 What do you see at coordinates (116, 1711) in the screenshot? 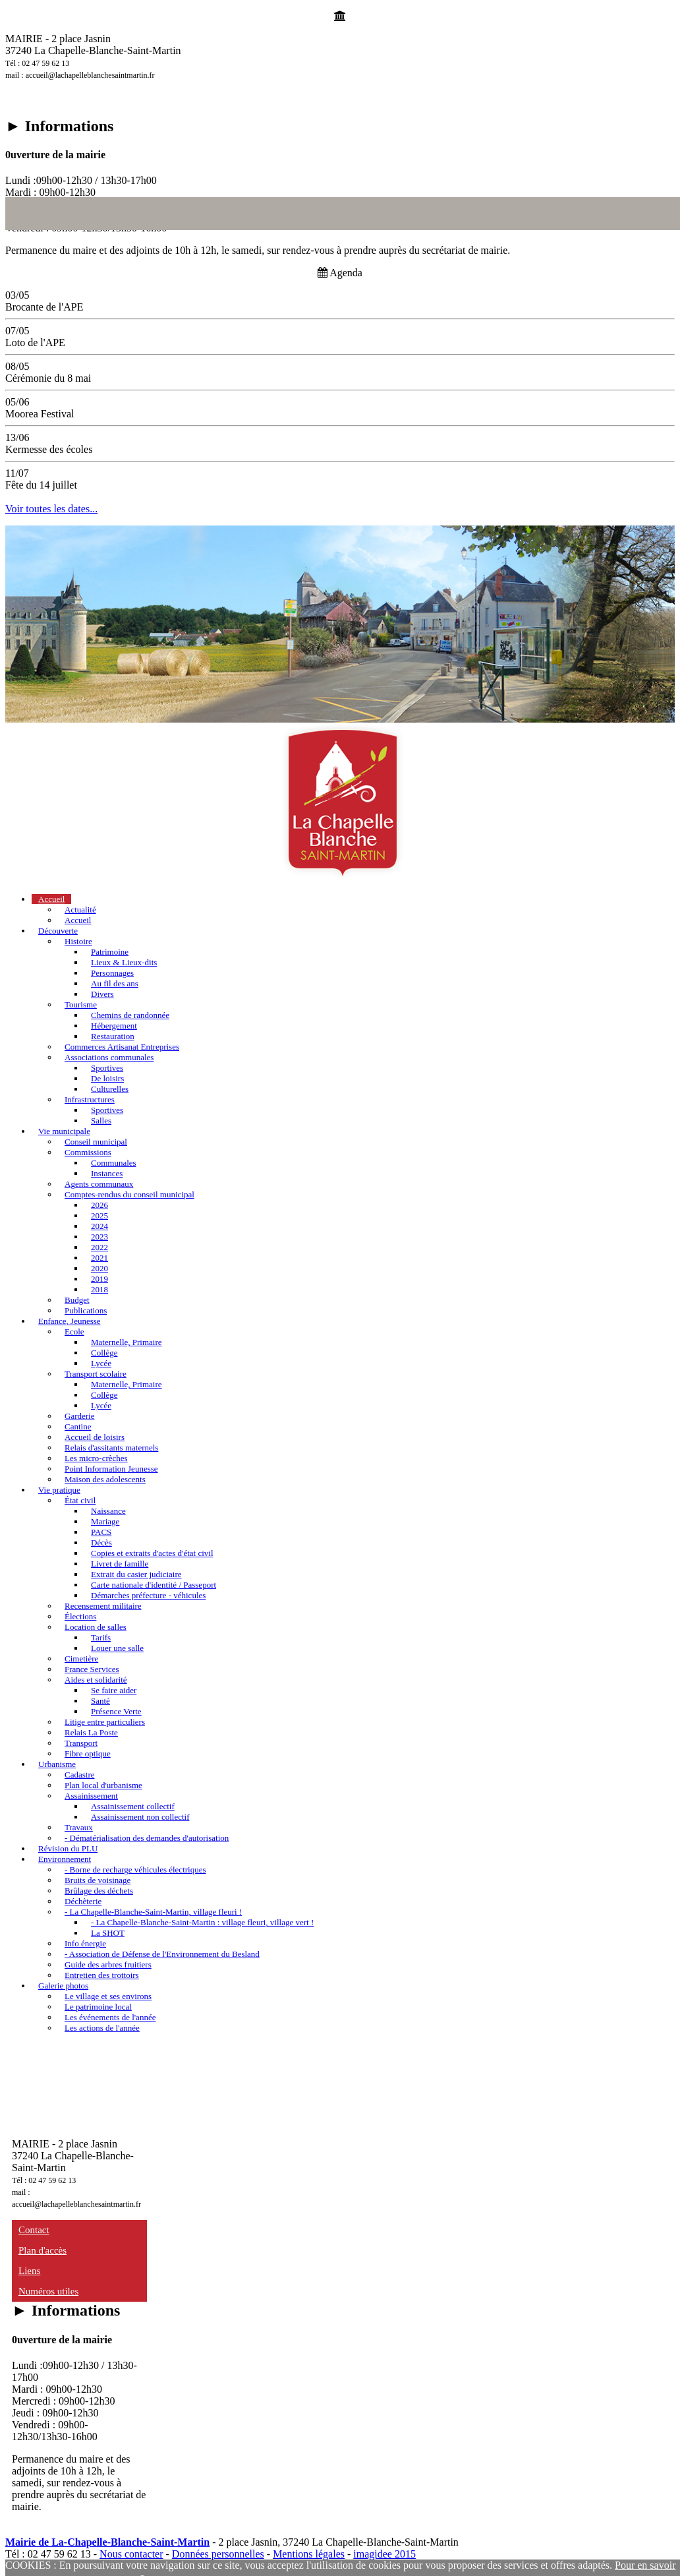
I see `Présence Verte` at bounding box center [116, 1711].